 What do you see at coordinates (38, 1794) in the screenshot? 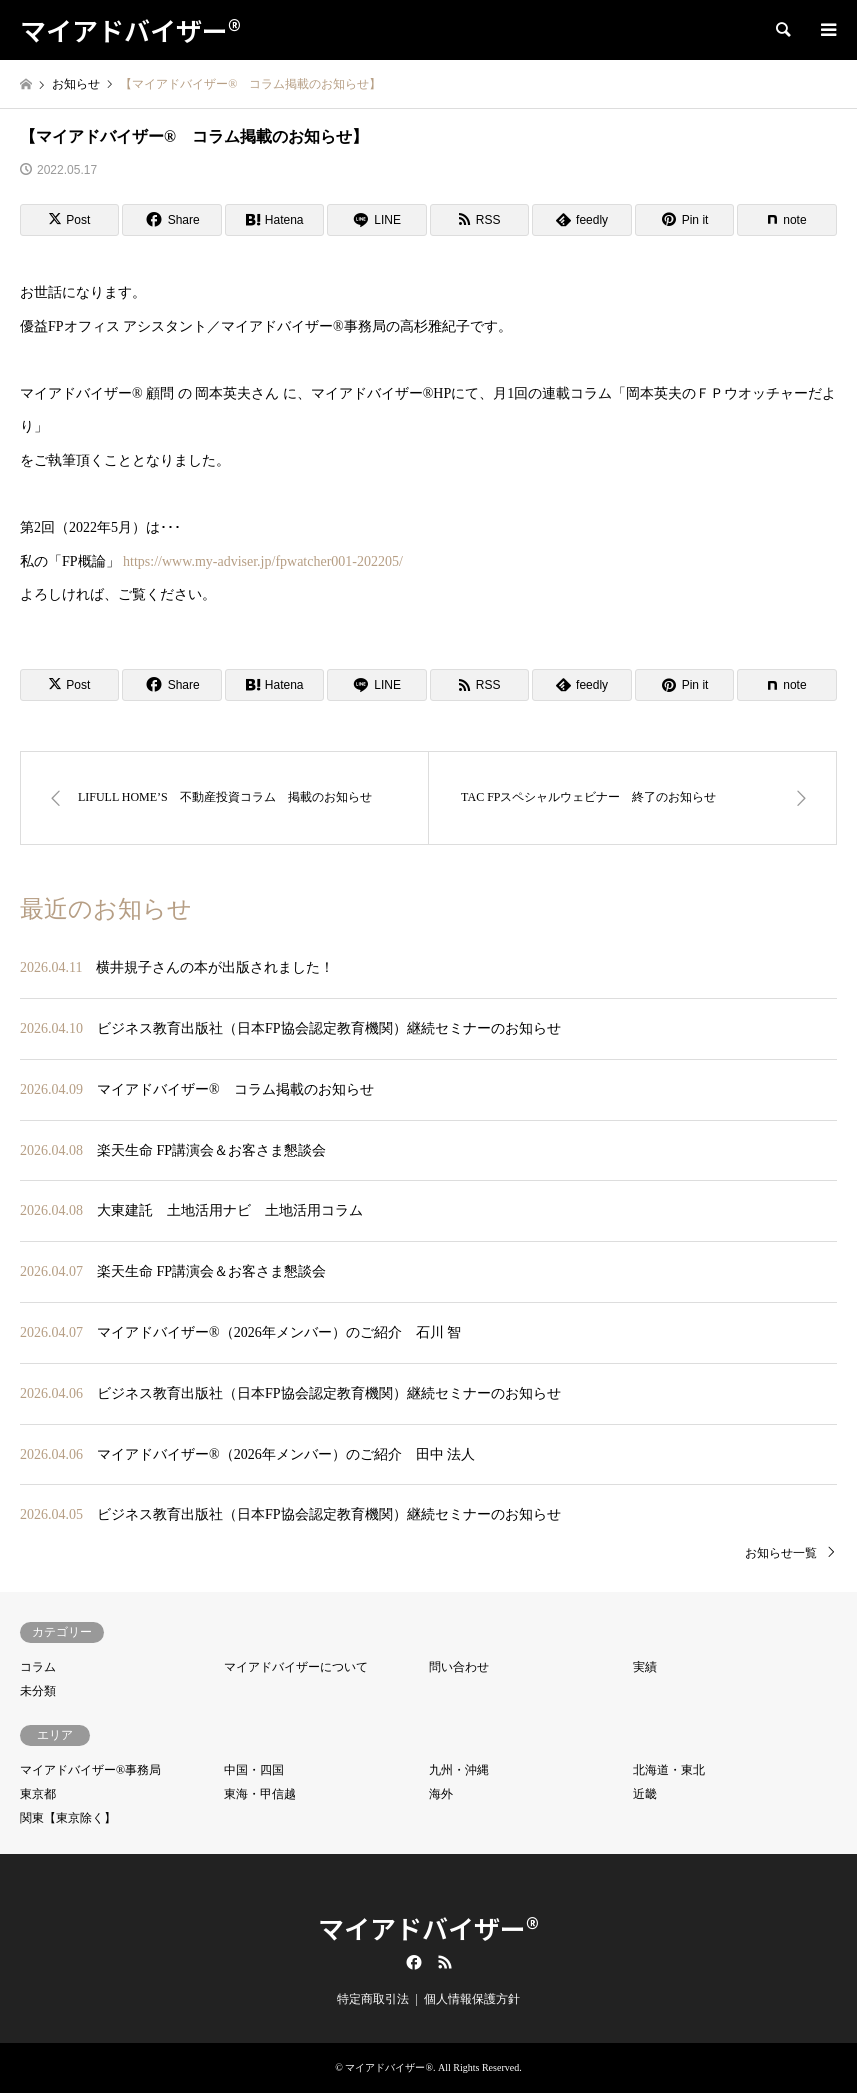
I see `東京都` at bounding box center [38, 1794].